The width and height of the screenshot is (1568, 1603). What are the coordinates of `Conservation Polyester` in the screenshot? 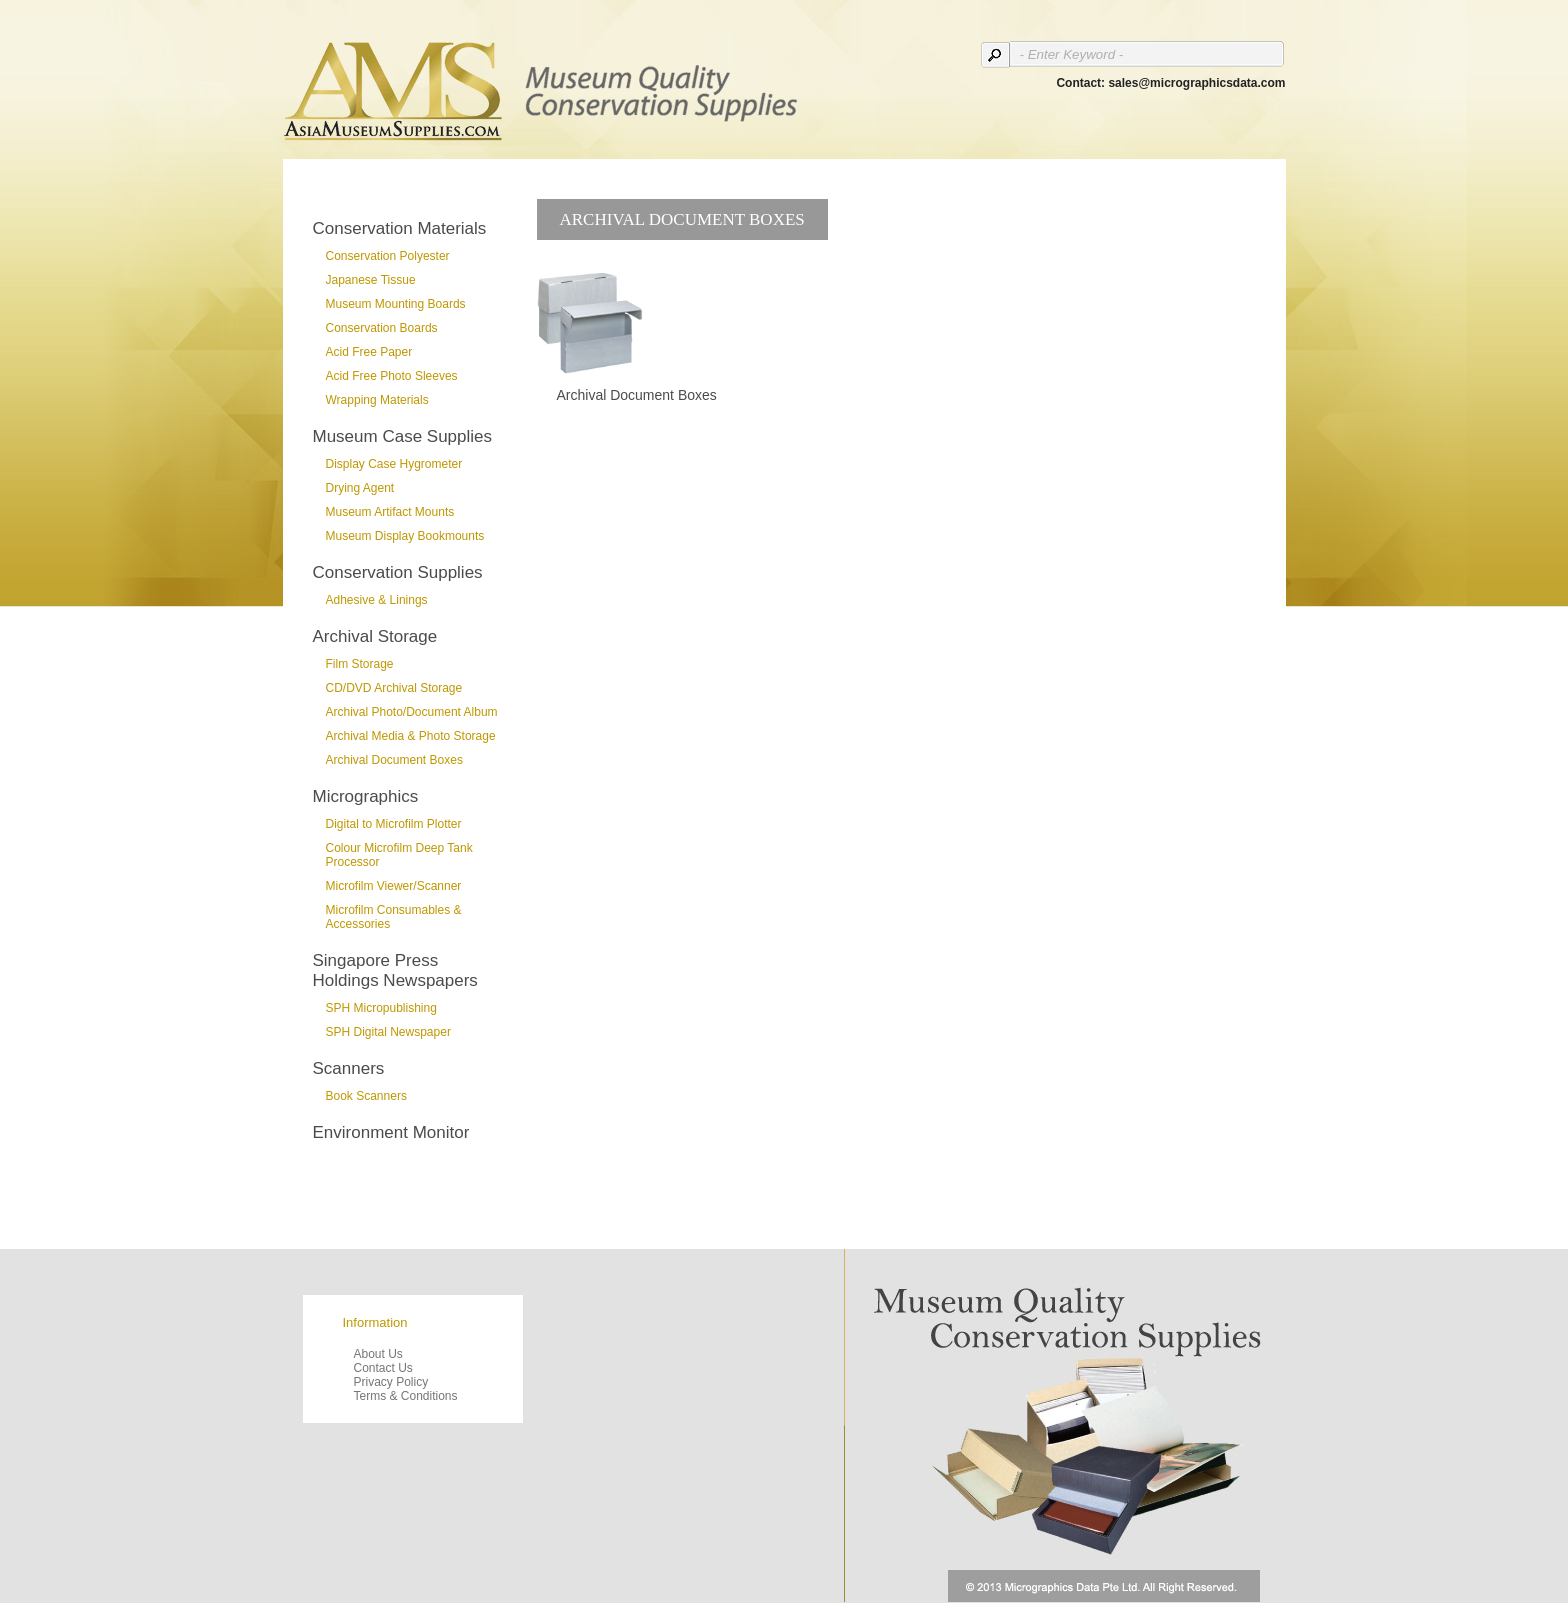 It's located at (388, 256).